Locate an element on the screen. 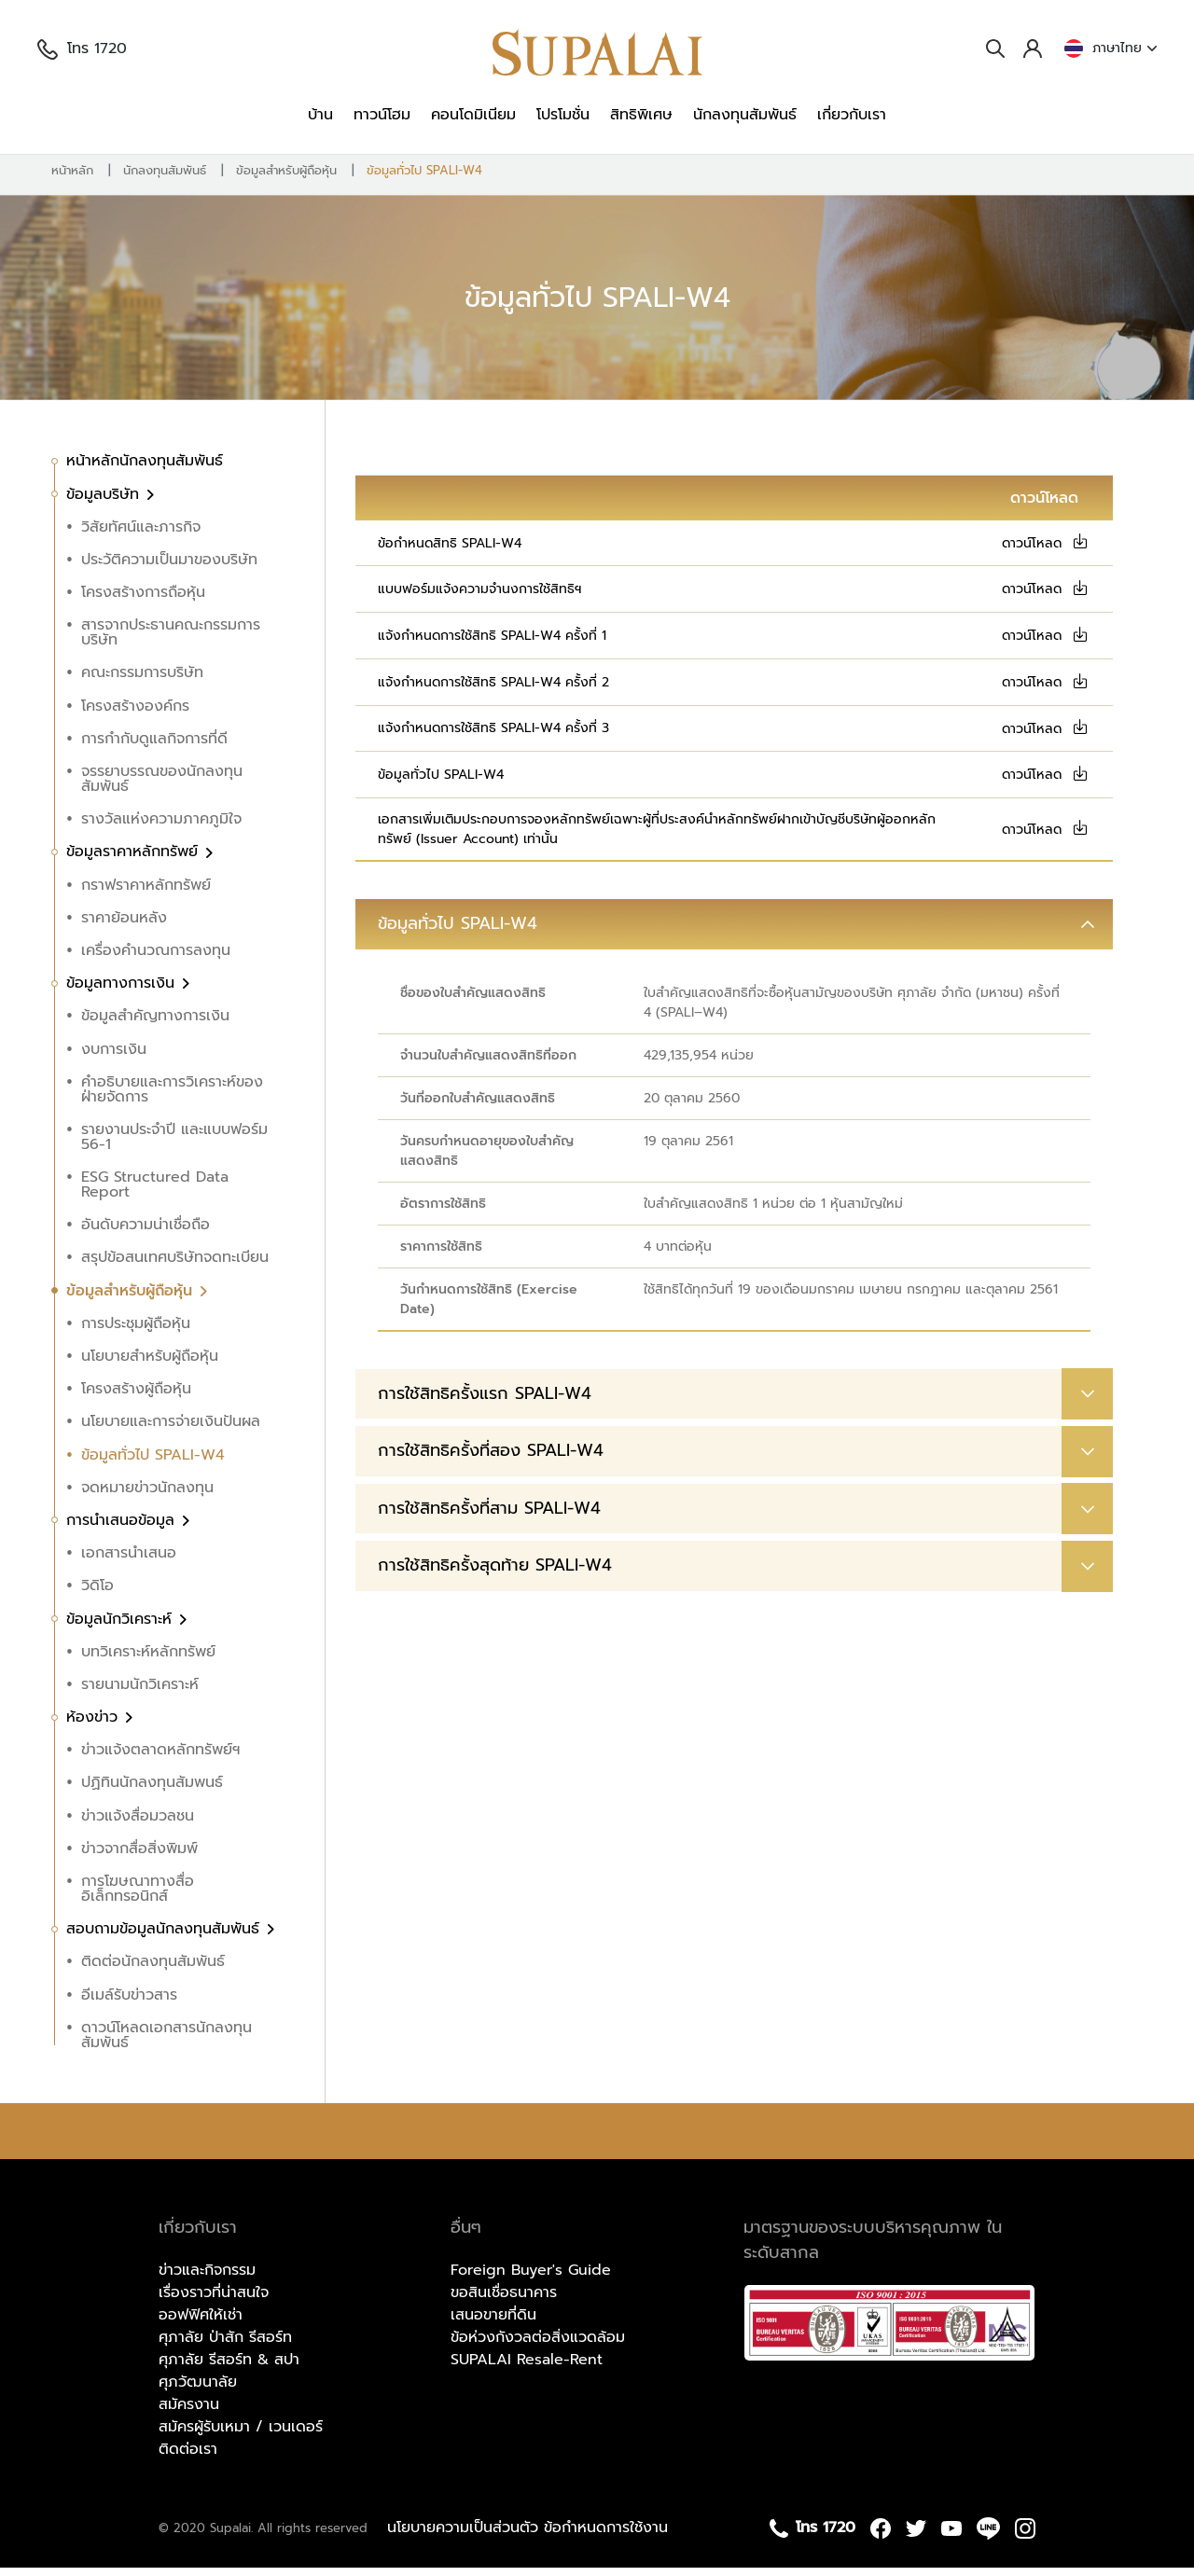 The width and height of the screenshot is (1194, 2576). โครงสร้างองค์กร is located at coordinates (135, 714).